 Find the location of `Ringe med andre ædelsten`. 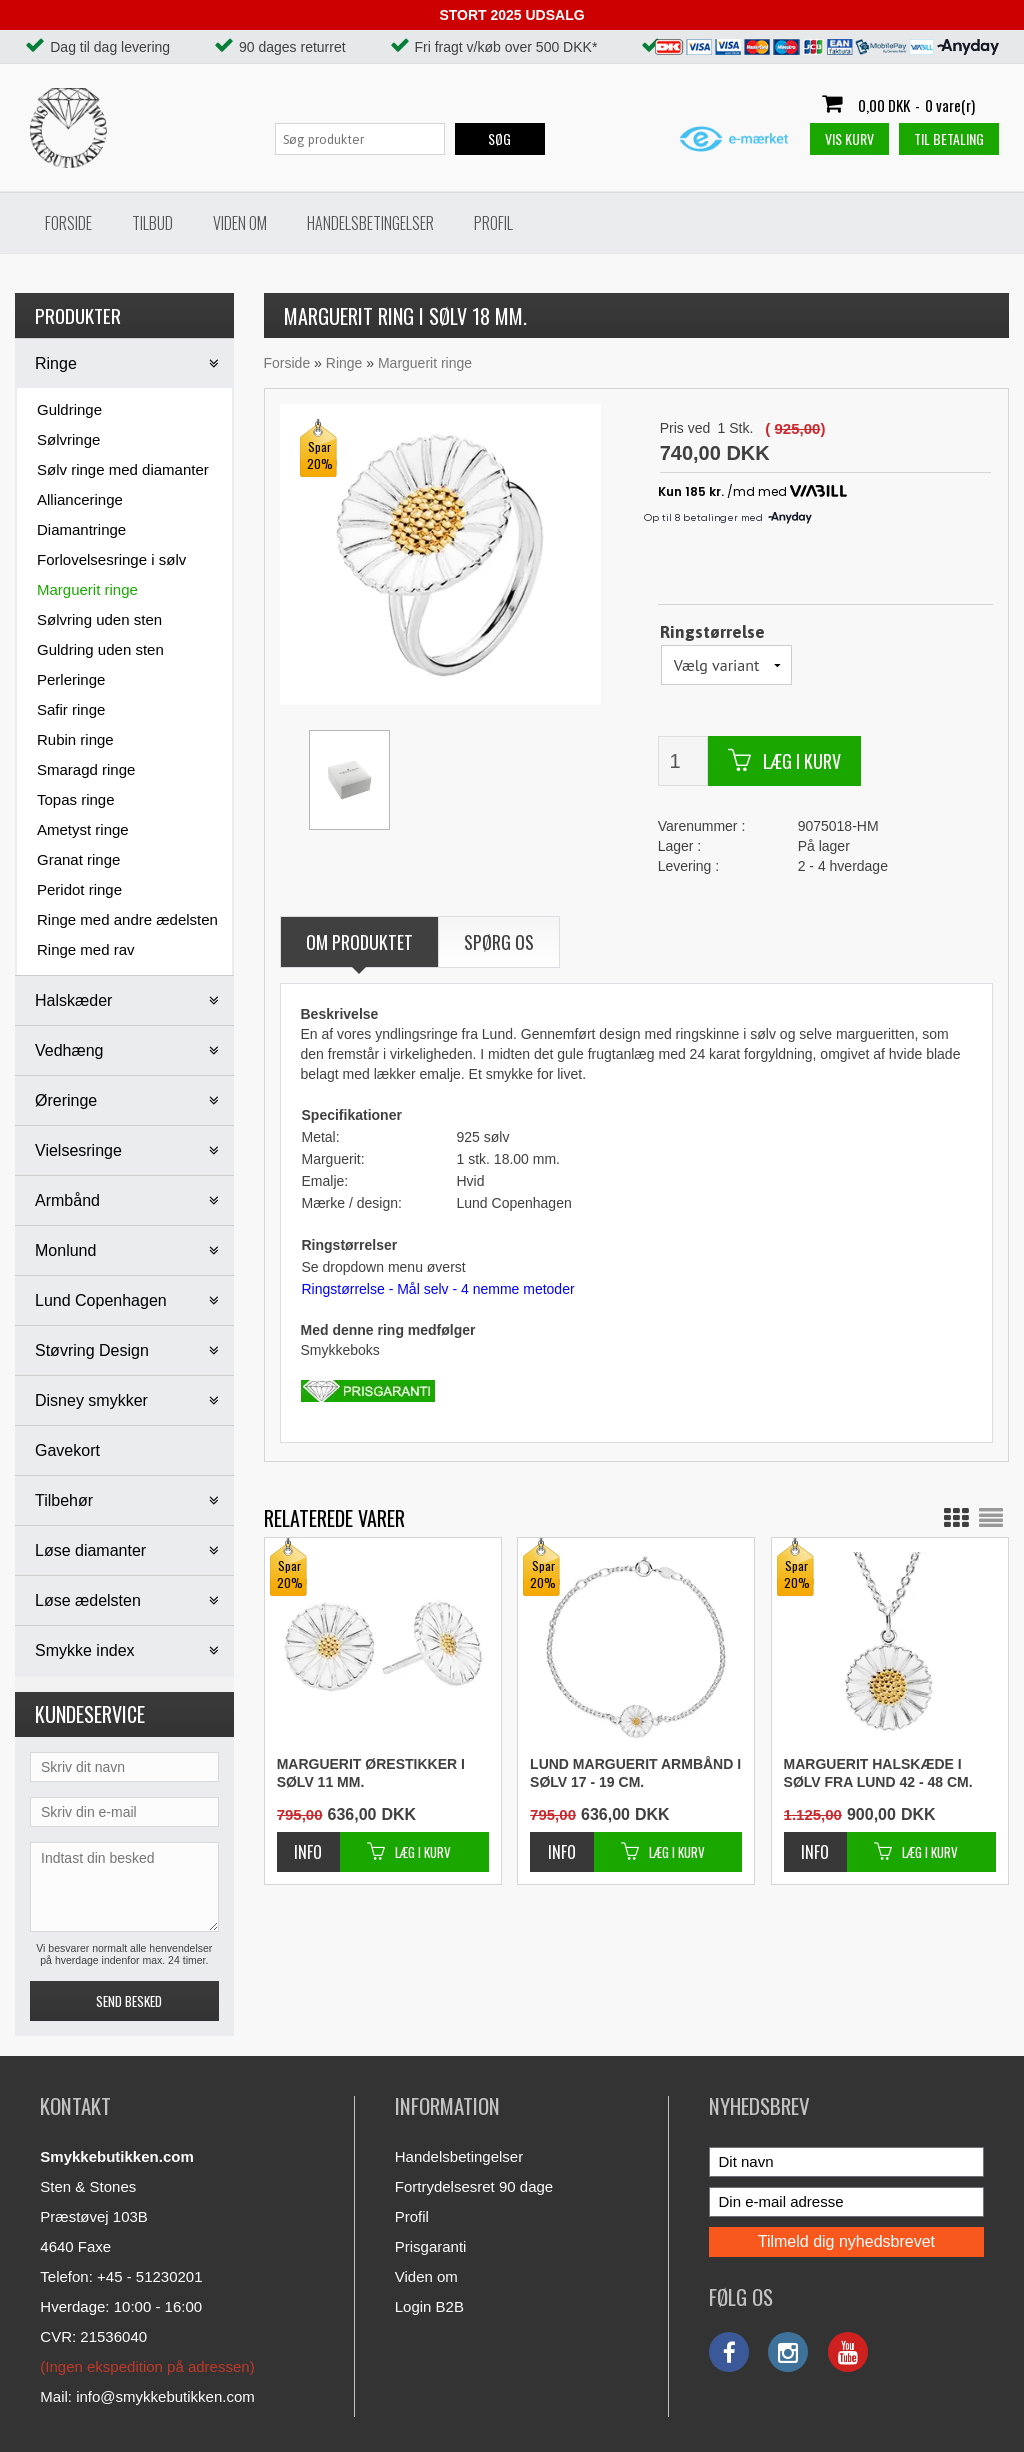

Ringe med andre ædelsten is located at coordinates (127, 919).